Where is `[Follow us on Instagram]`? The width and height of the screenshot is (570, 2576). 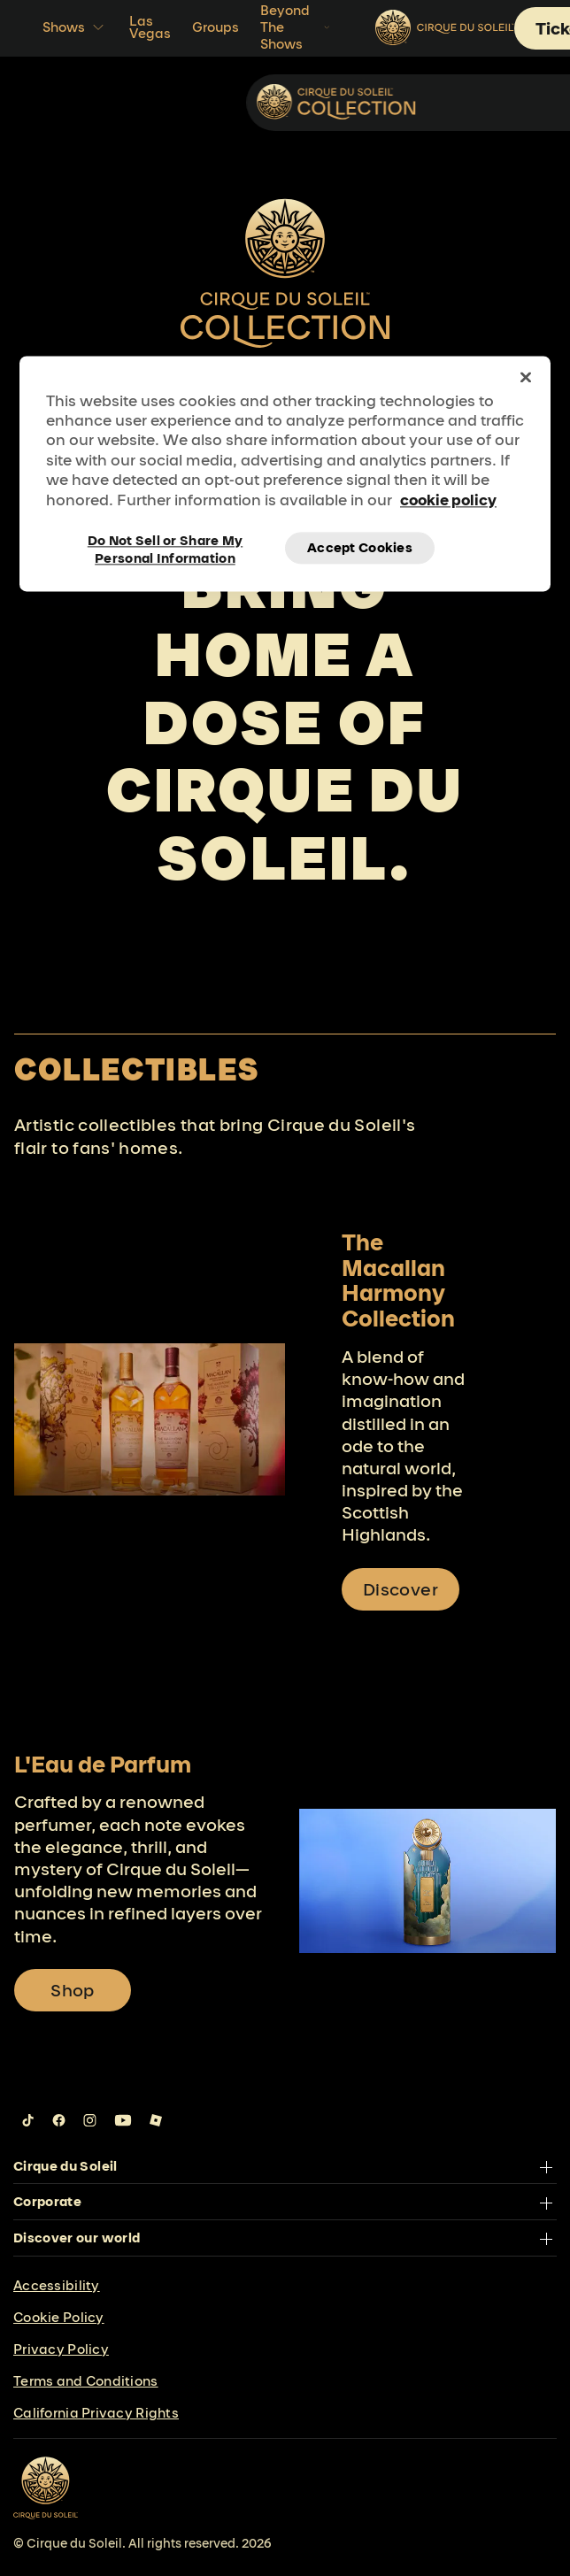
[Follow us on Instagram] is located at coordinates (89, 2120).